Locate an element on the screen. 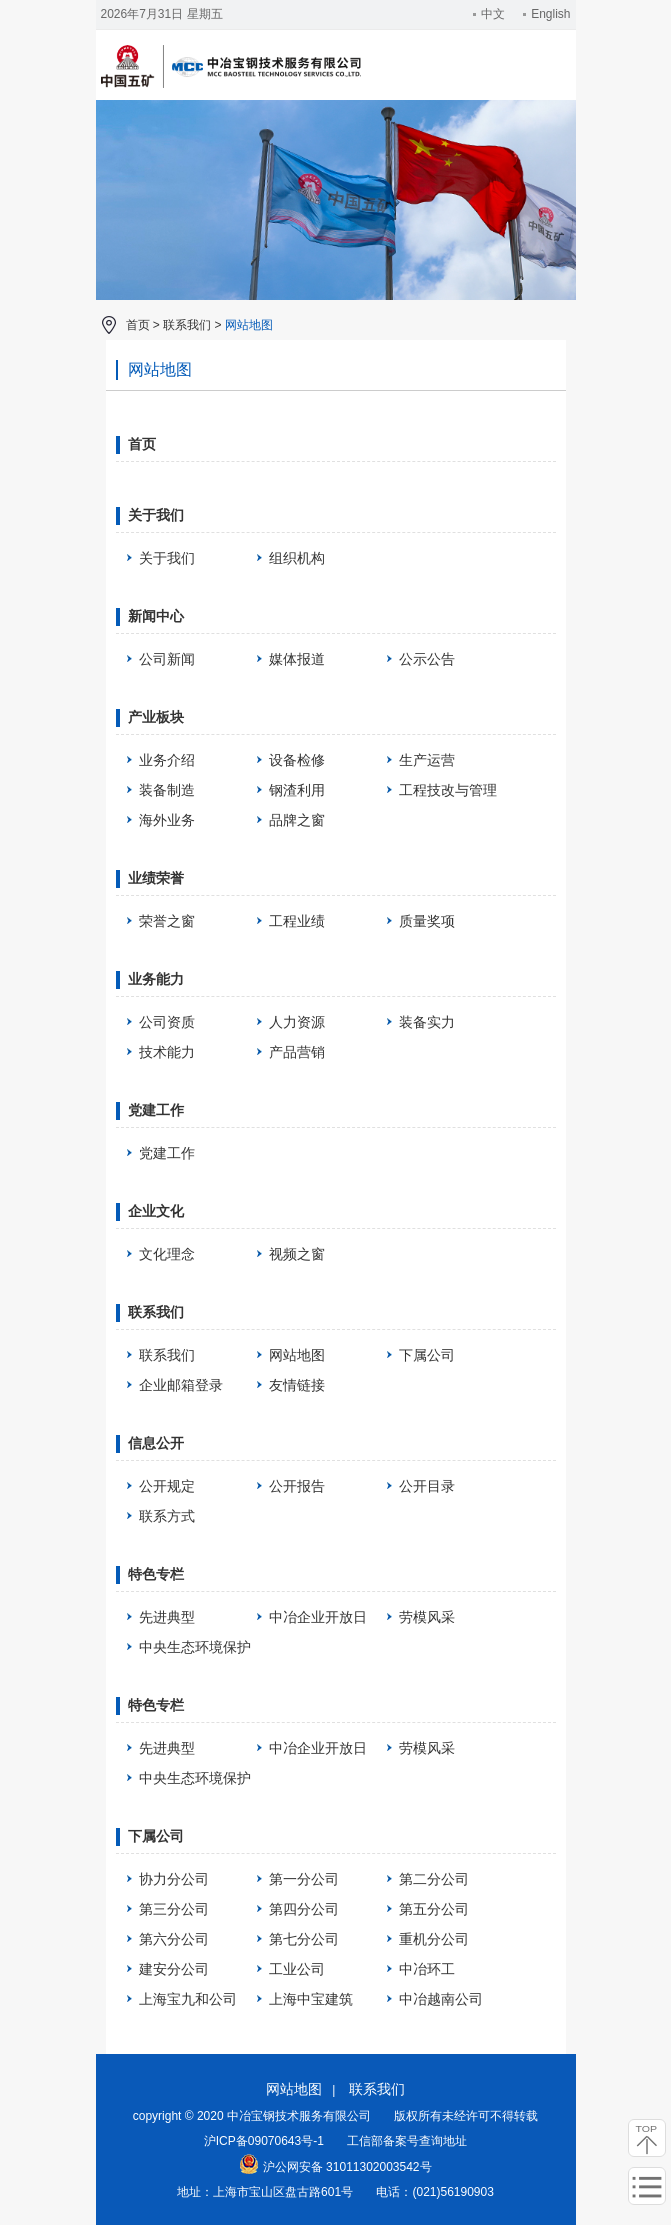 The width and height of the screenshot is (671, 2225). 党建工作 is located at coordinates (156, 1110).